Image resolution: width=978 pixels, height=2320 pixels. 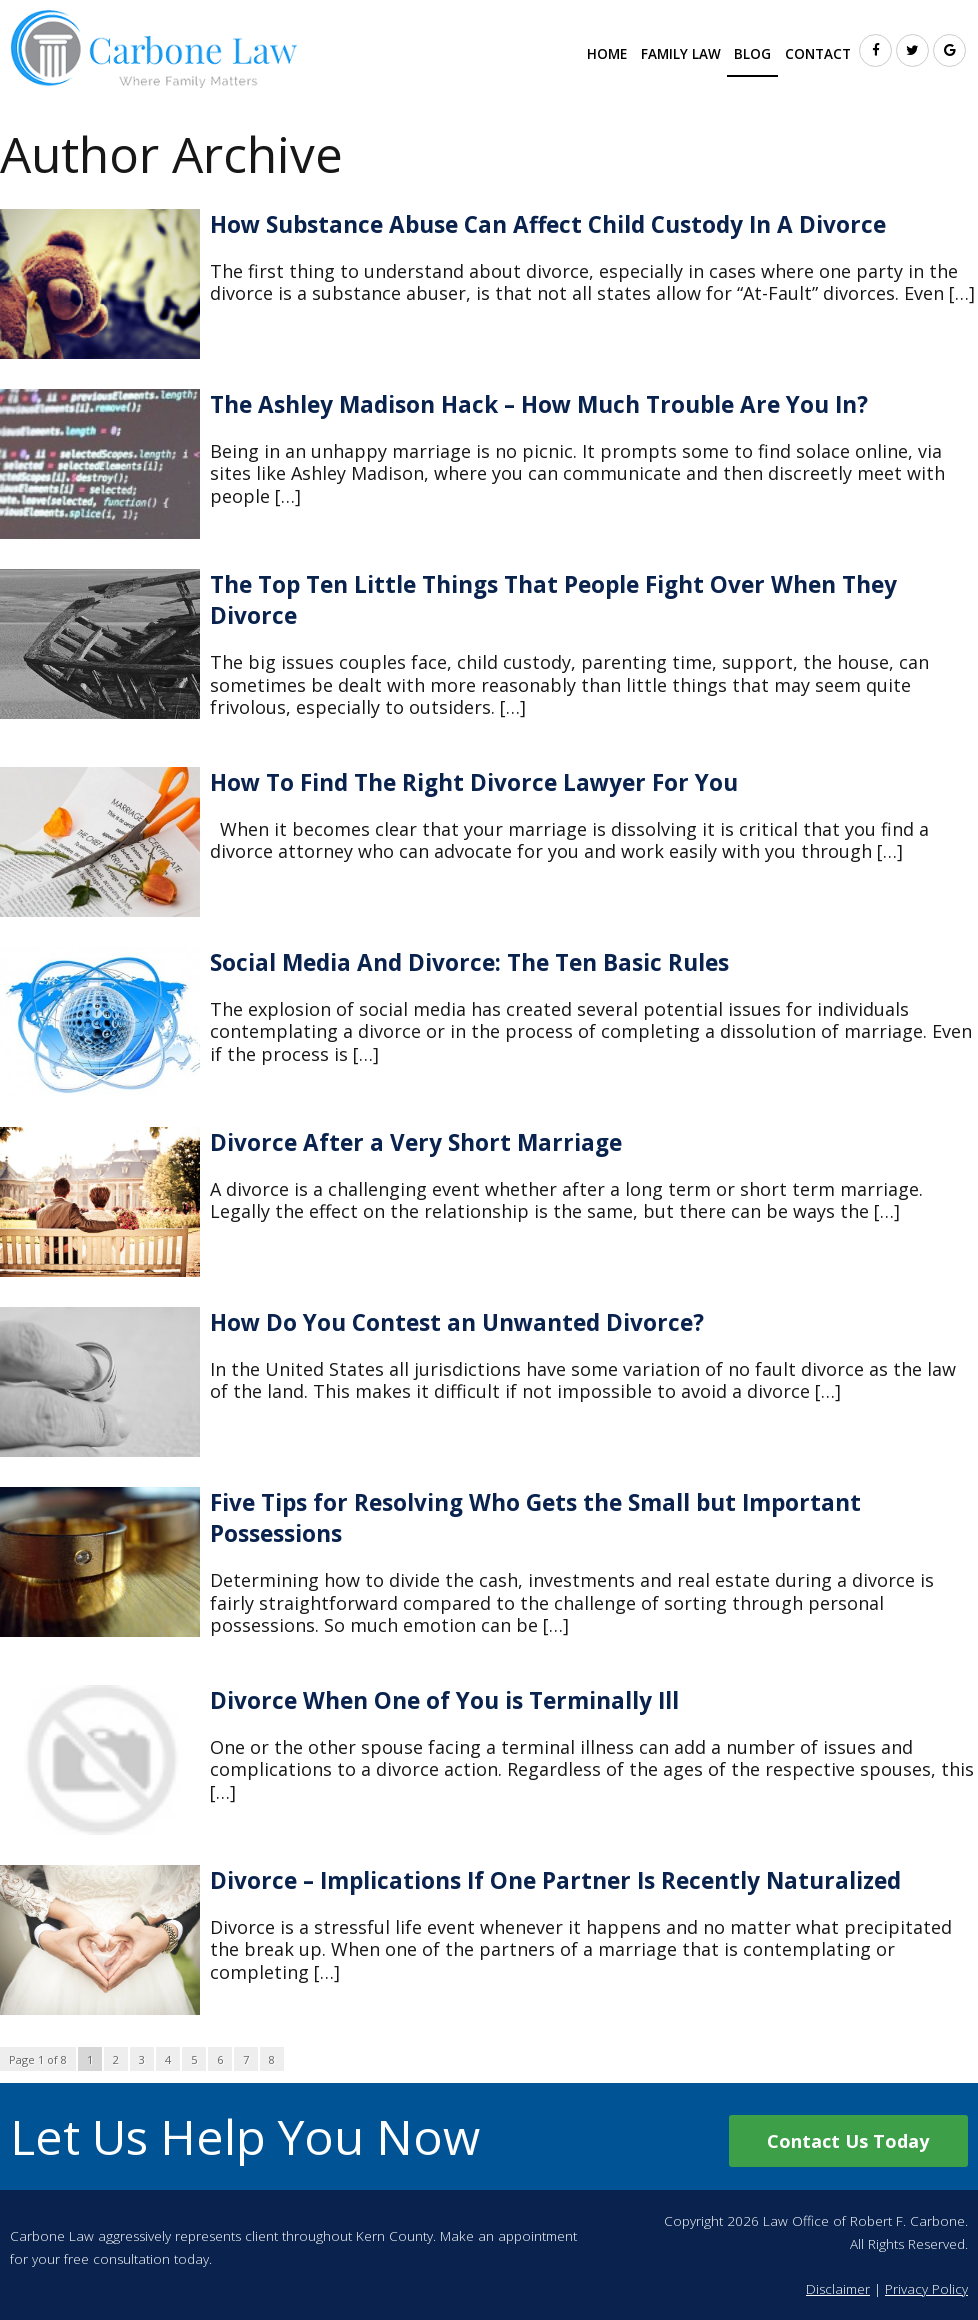 What do you see at coordinates (848, 2141) in the screenshot?
I see `Contact Us Today` at bounding box center [848, 2141].